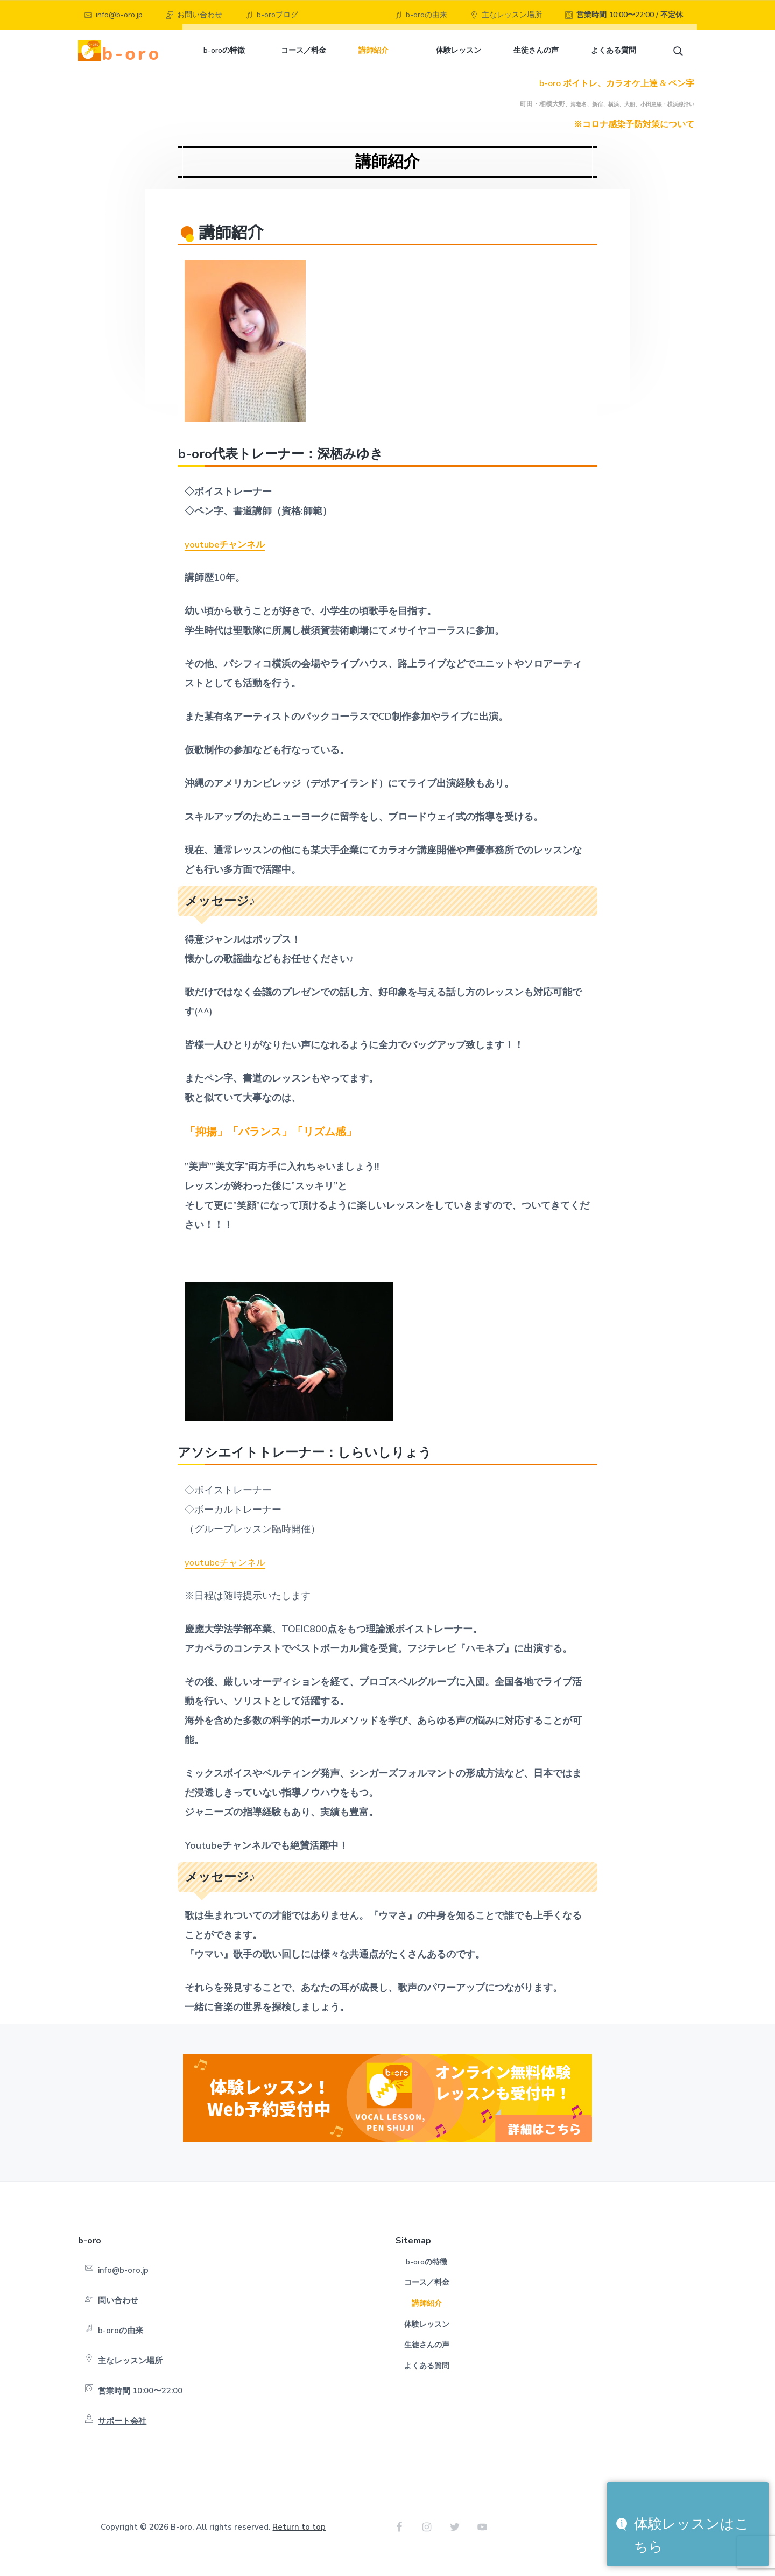 This screenshot has width=775, height=2576. I want to click on 体験レッスン, so click(426, 2337).